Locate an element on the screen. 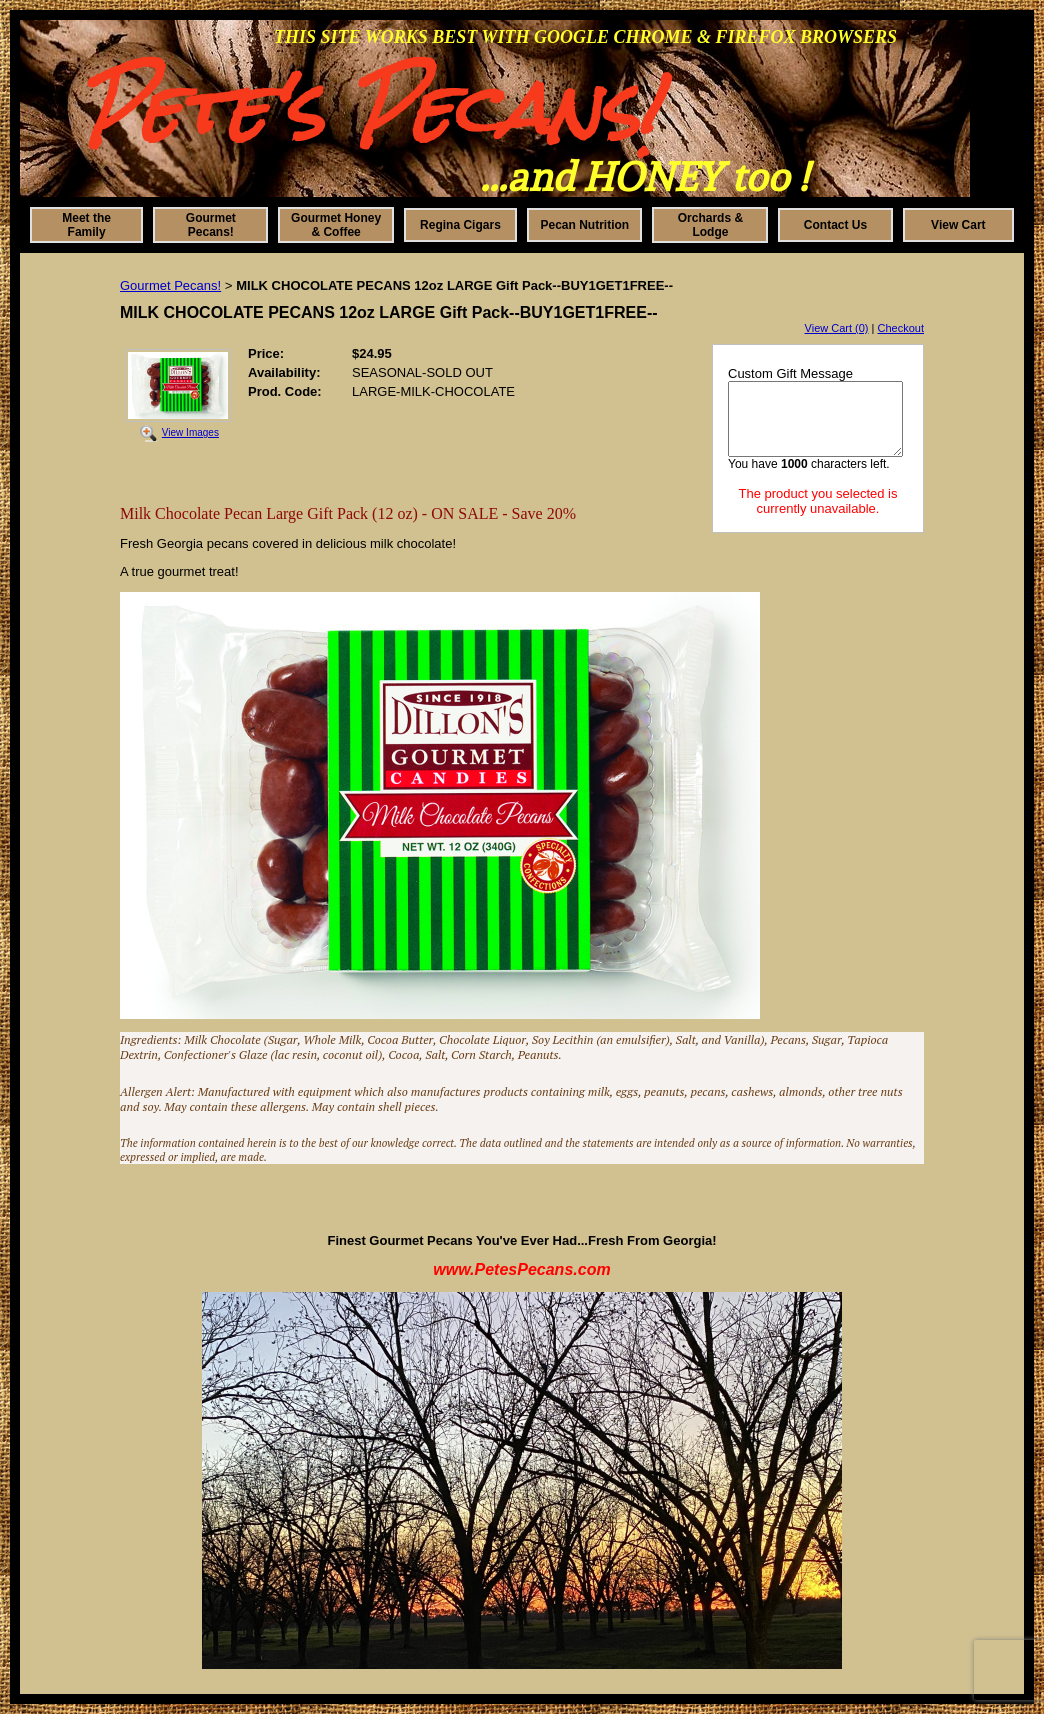 Image resolution: width=1044 pixels, height=1714 pixels. Custom Gift Message is located at coordinates (790, 373).